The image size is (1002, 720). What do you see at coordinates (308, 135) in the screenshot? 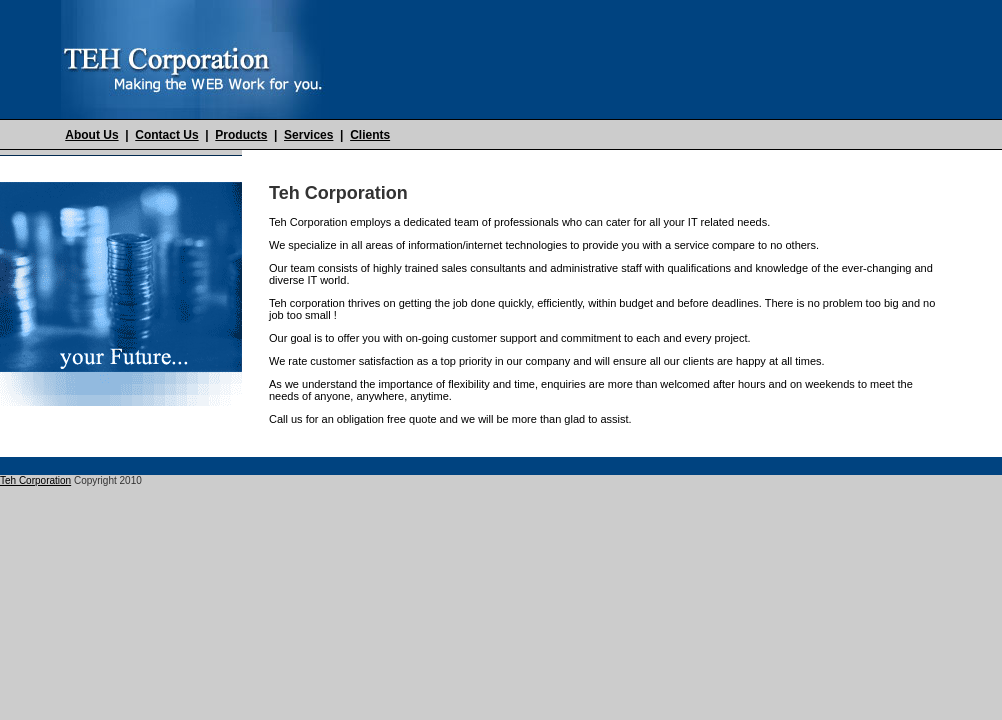
I see `Services` at bounding box center [308, 135].